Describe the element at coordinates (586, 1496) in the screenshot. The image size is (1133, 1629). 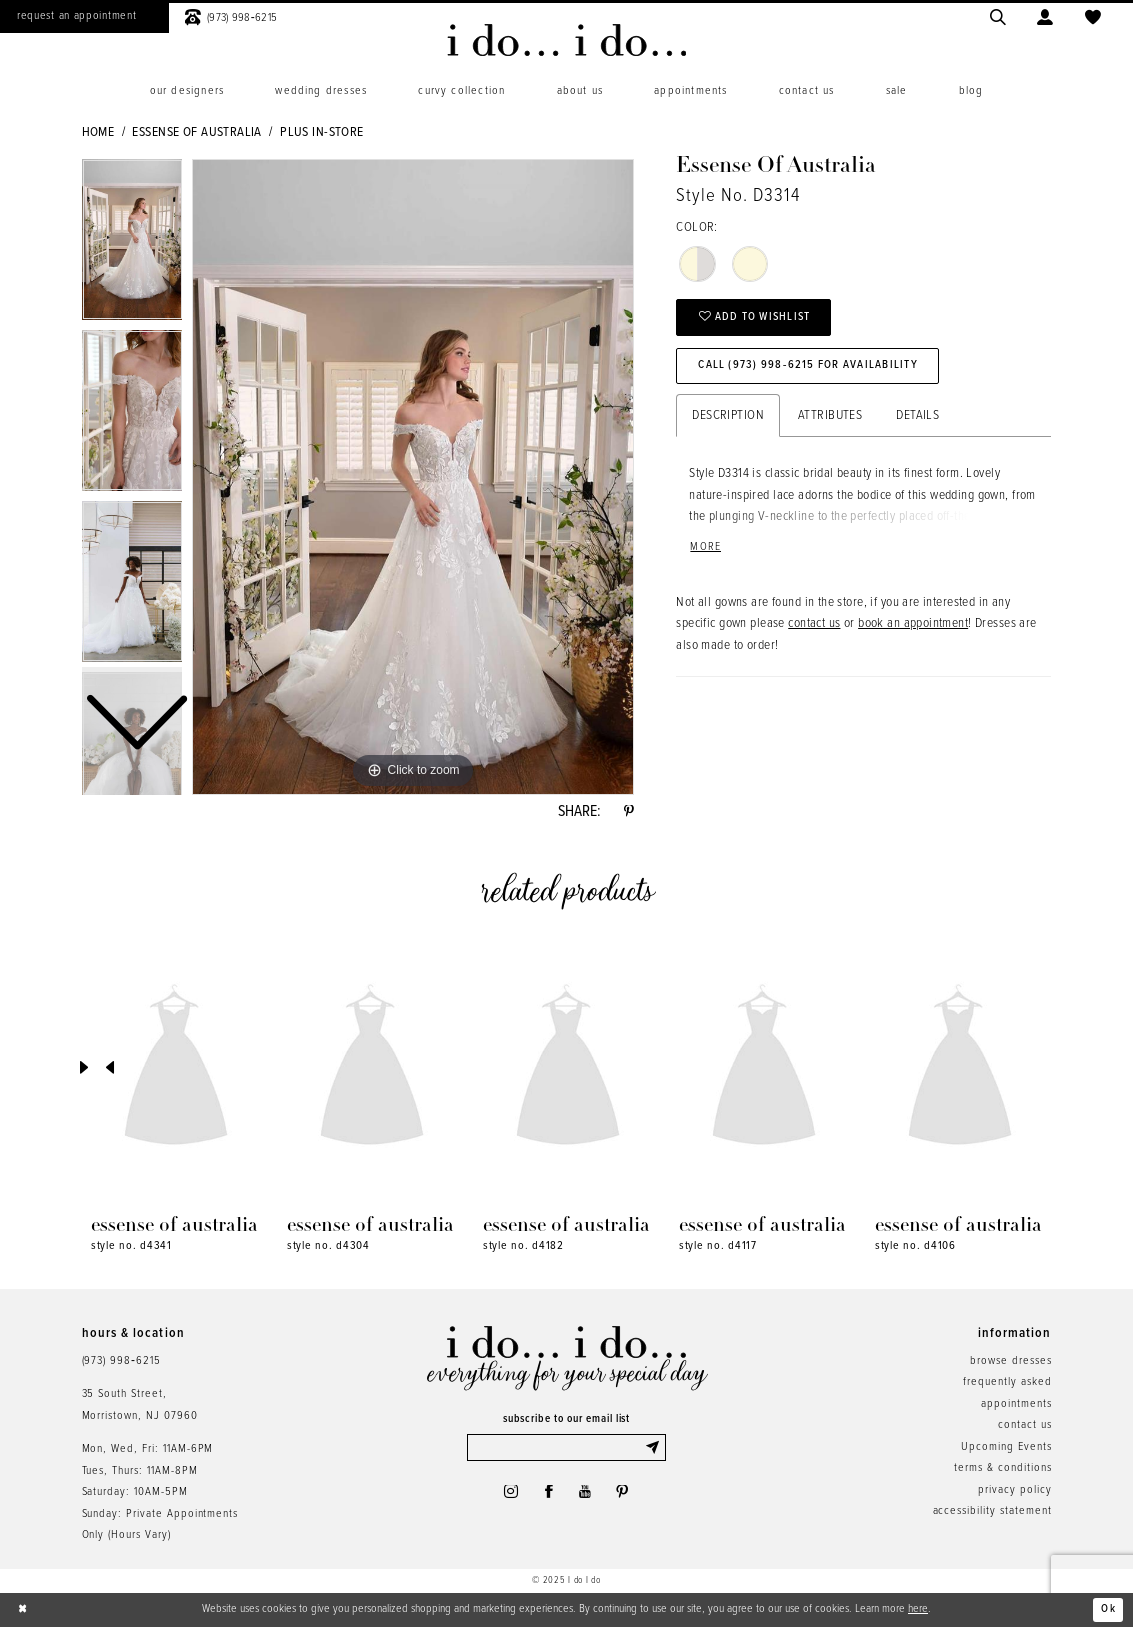
I see `[Visit our Youtube - Opens in new tab]` at that location.